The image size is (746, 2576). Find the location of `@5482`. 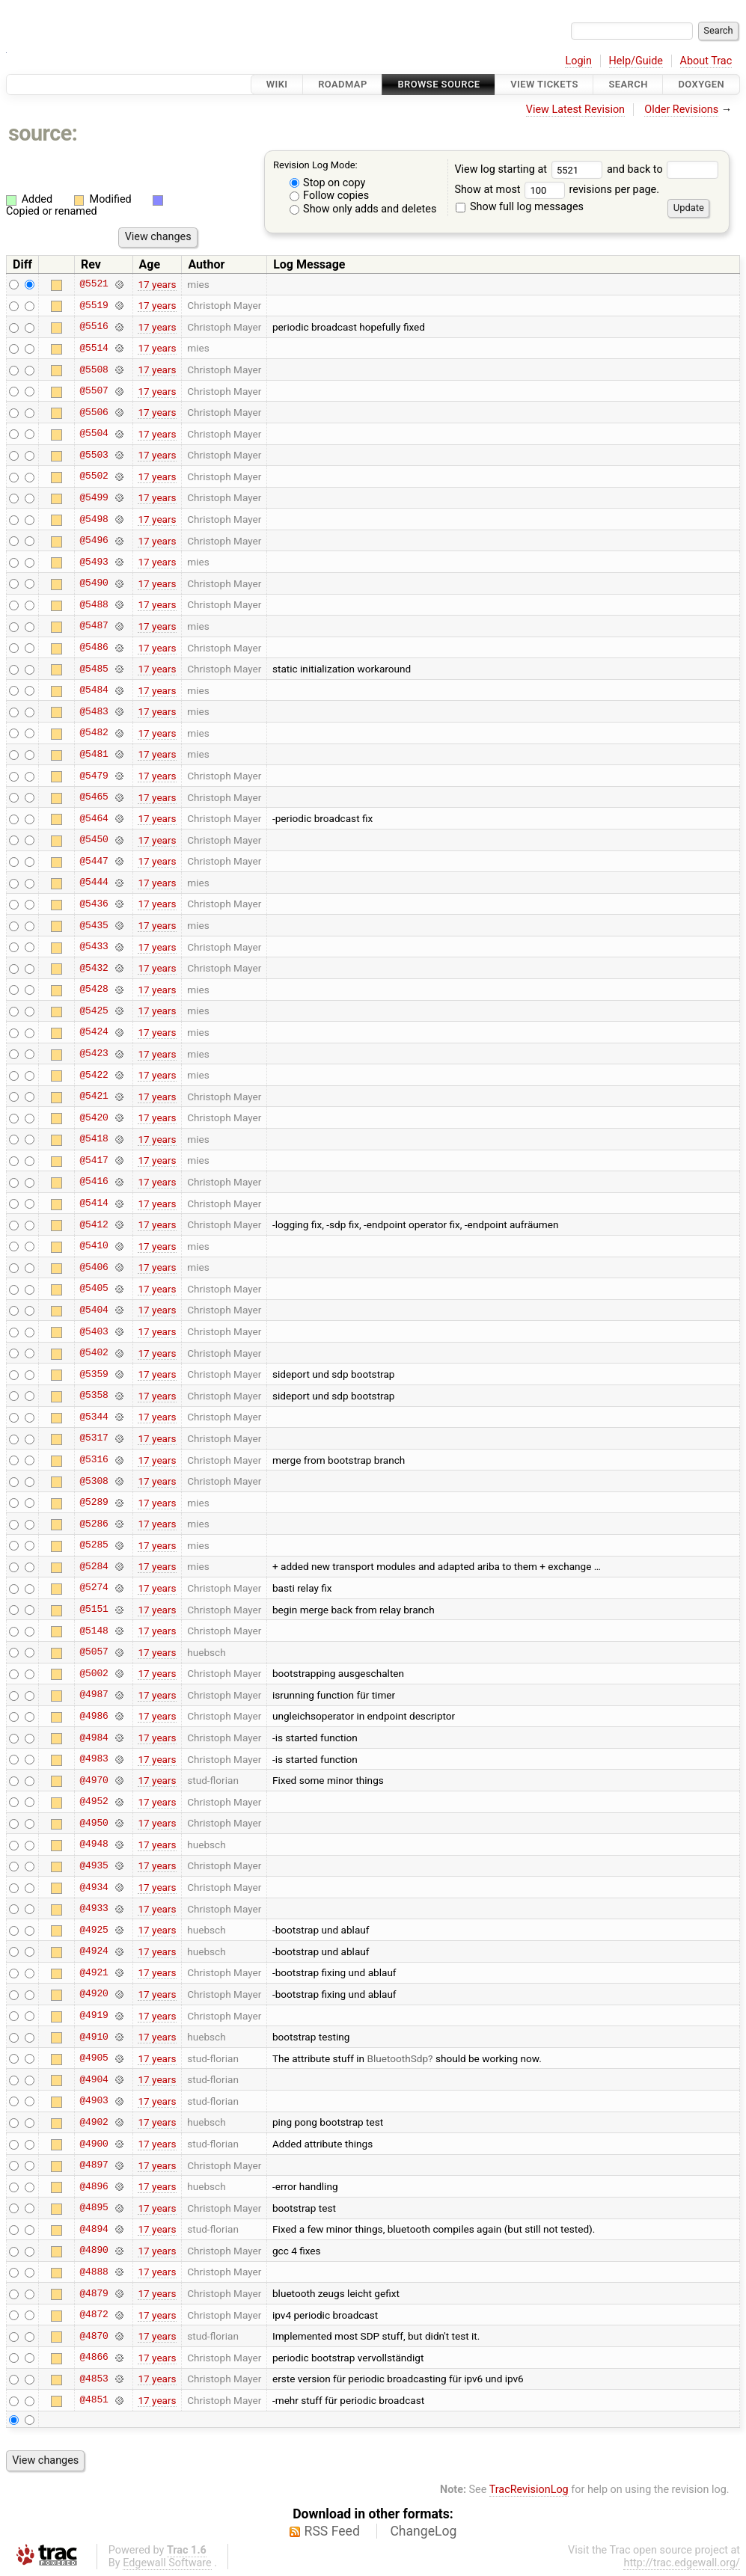

@5482 is located at coordinates (93, 733).